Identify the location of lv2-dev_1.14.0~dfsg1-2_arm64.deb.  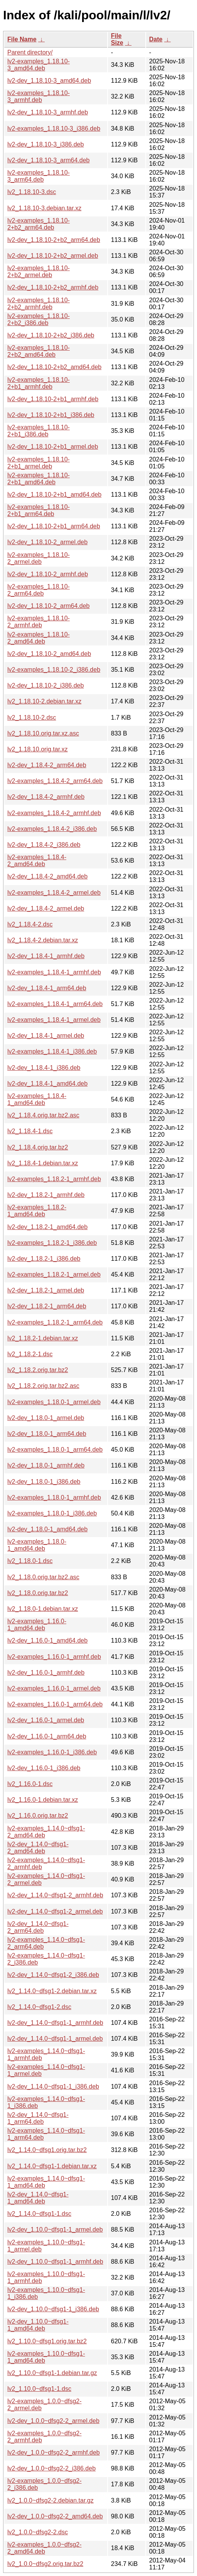
(38, 1927).